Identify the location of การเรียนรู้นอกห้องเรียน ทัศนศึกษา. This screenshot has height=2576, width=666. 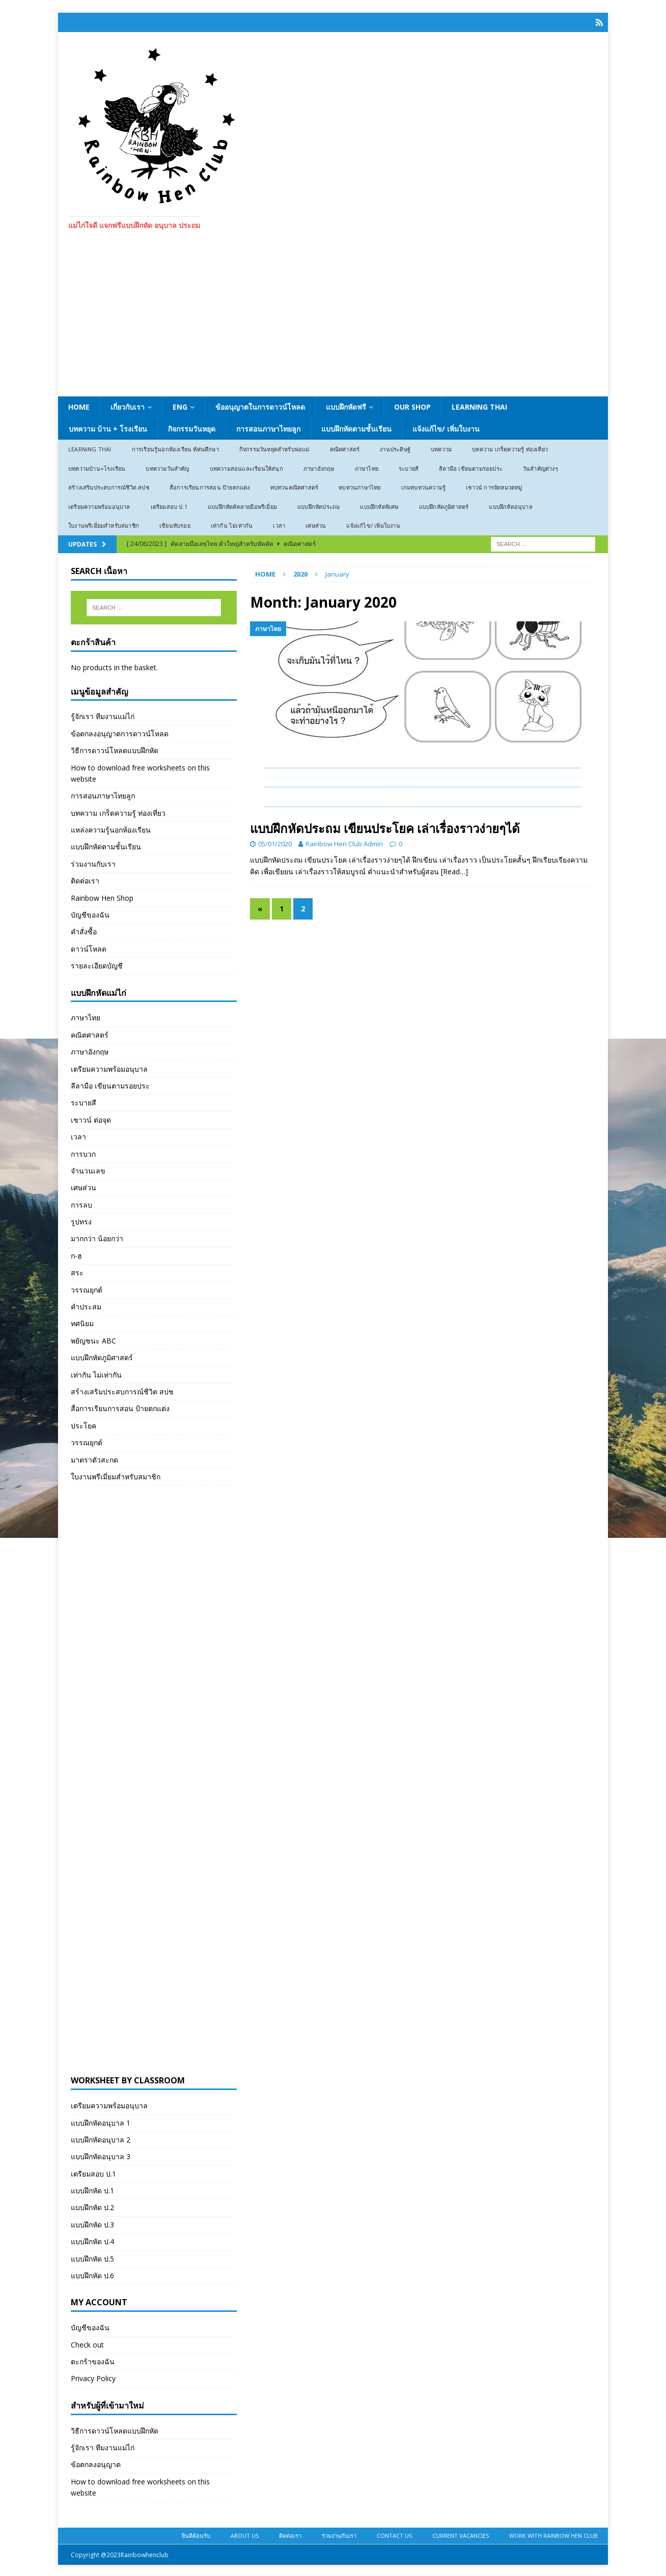
(175, 447).